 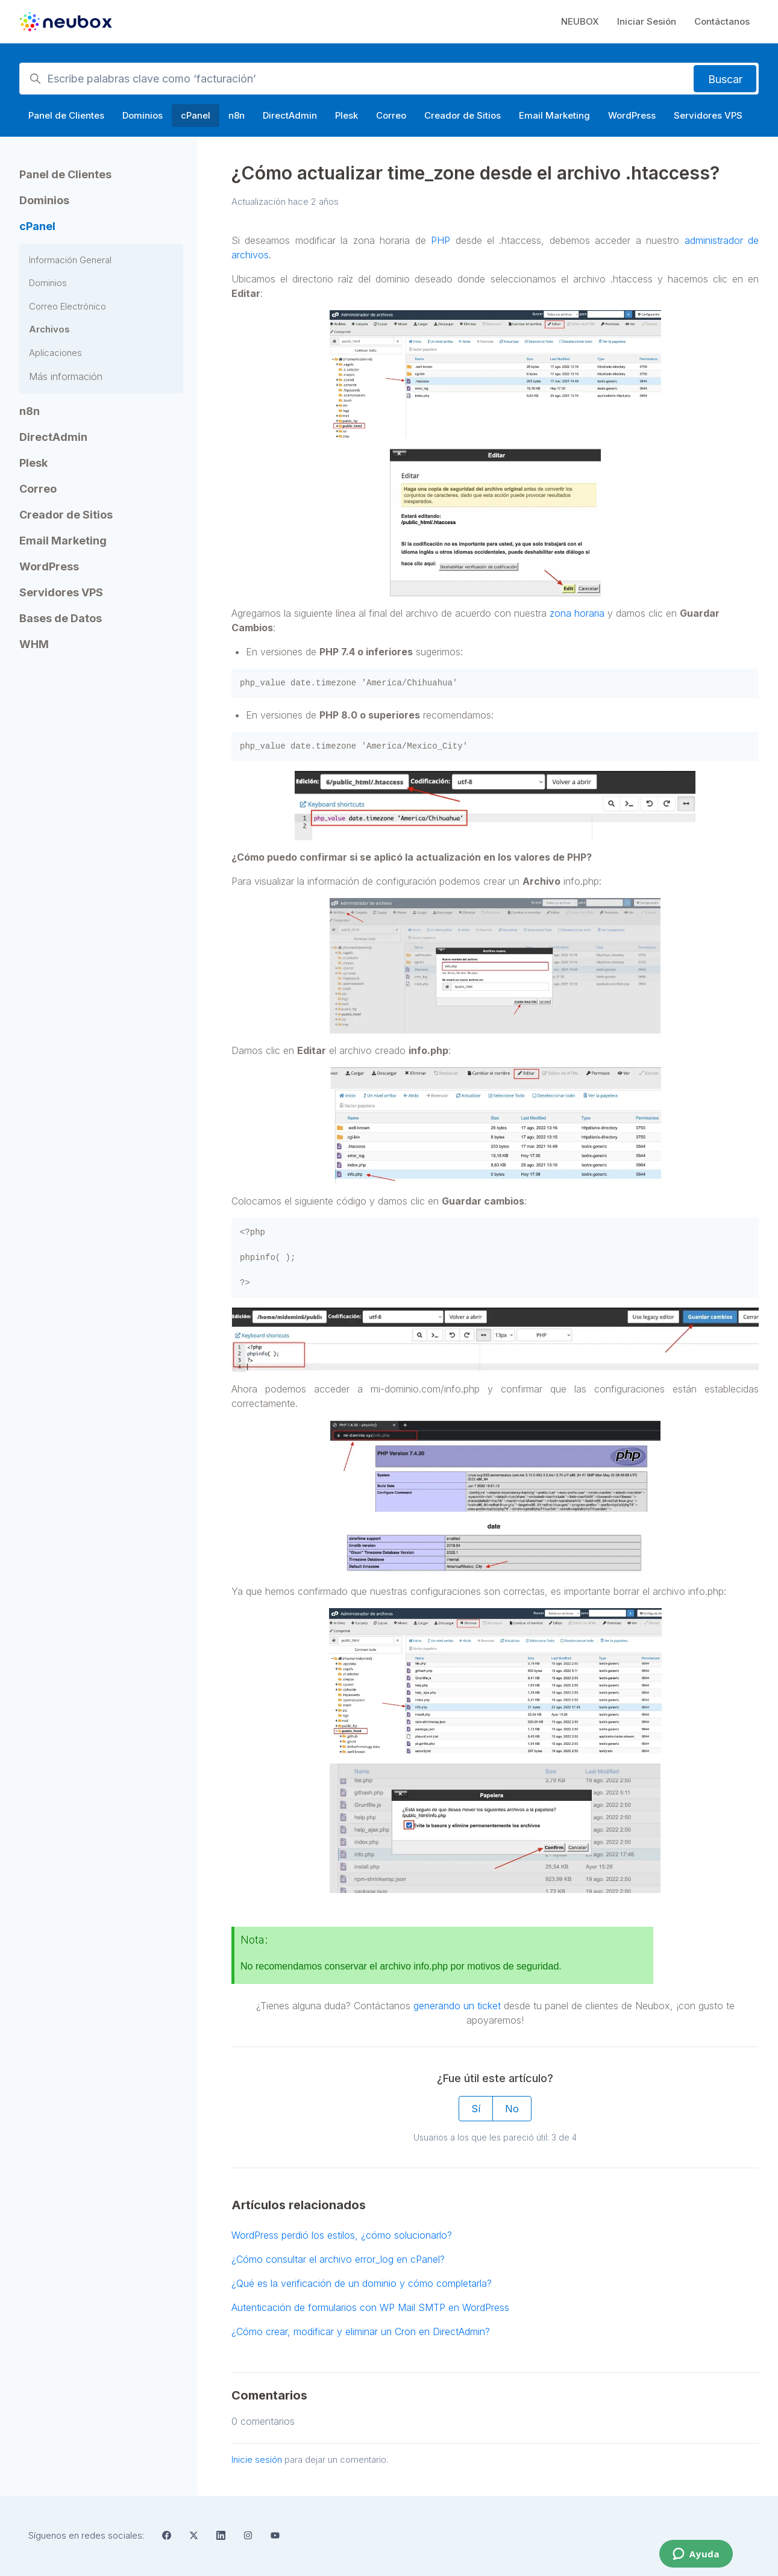 I want to click on NEUBOX, so click(x=580, y=21).